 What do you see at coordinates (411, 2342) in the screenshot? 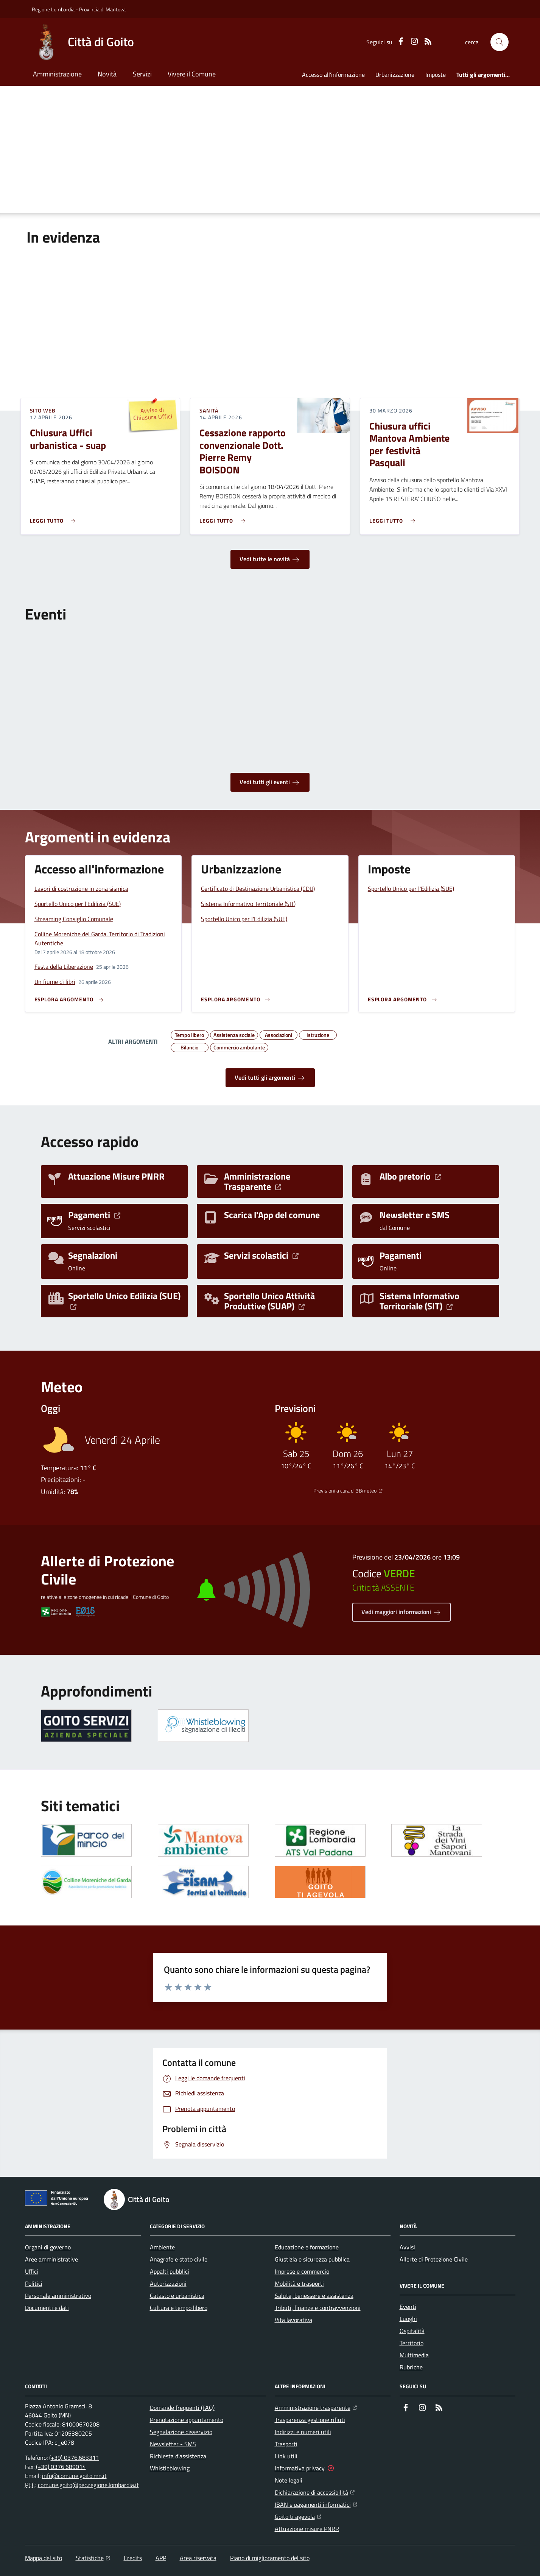
I see `Territorio` at bounding box center [411, 2342].